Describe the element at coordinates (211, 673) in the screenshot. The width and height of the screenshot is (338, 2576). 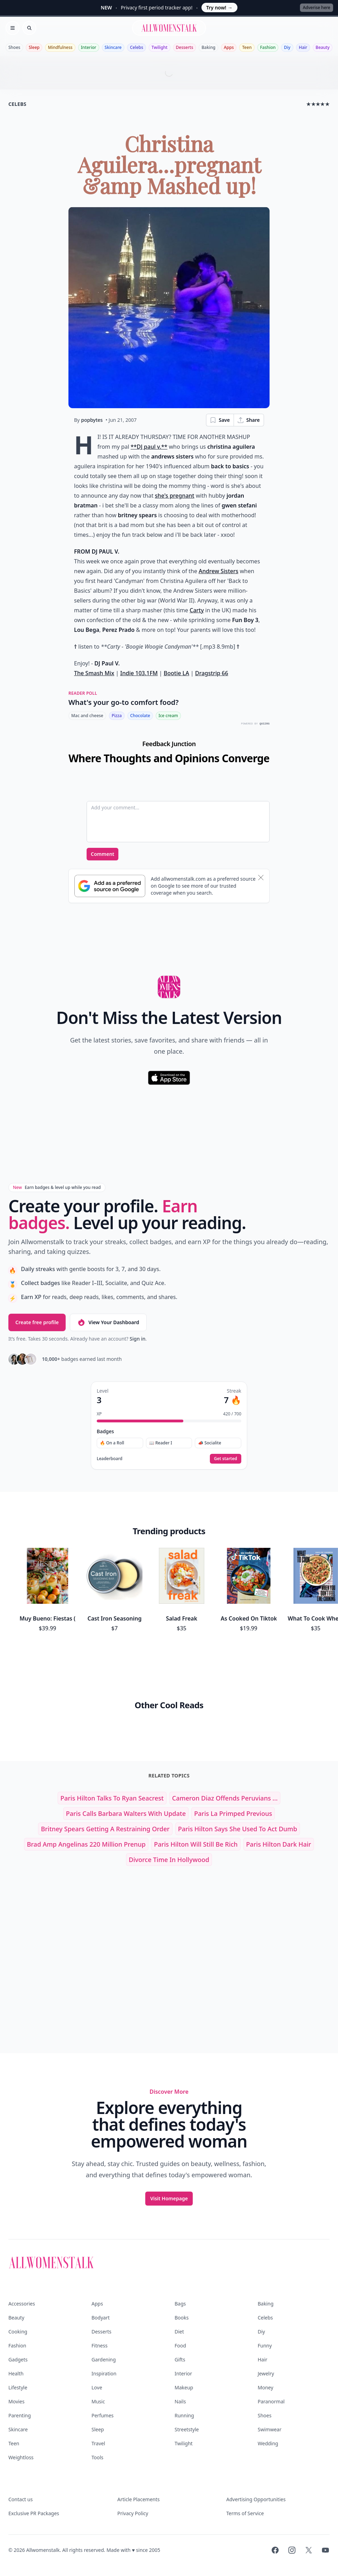
I see `Dragstrip 66` at that location.